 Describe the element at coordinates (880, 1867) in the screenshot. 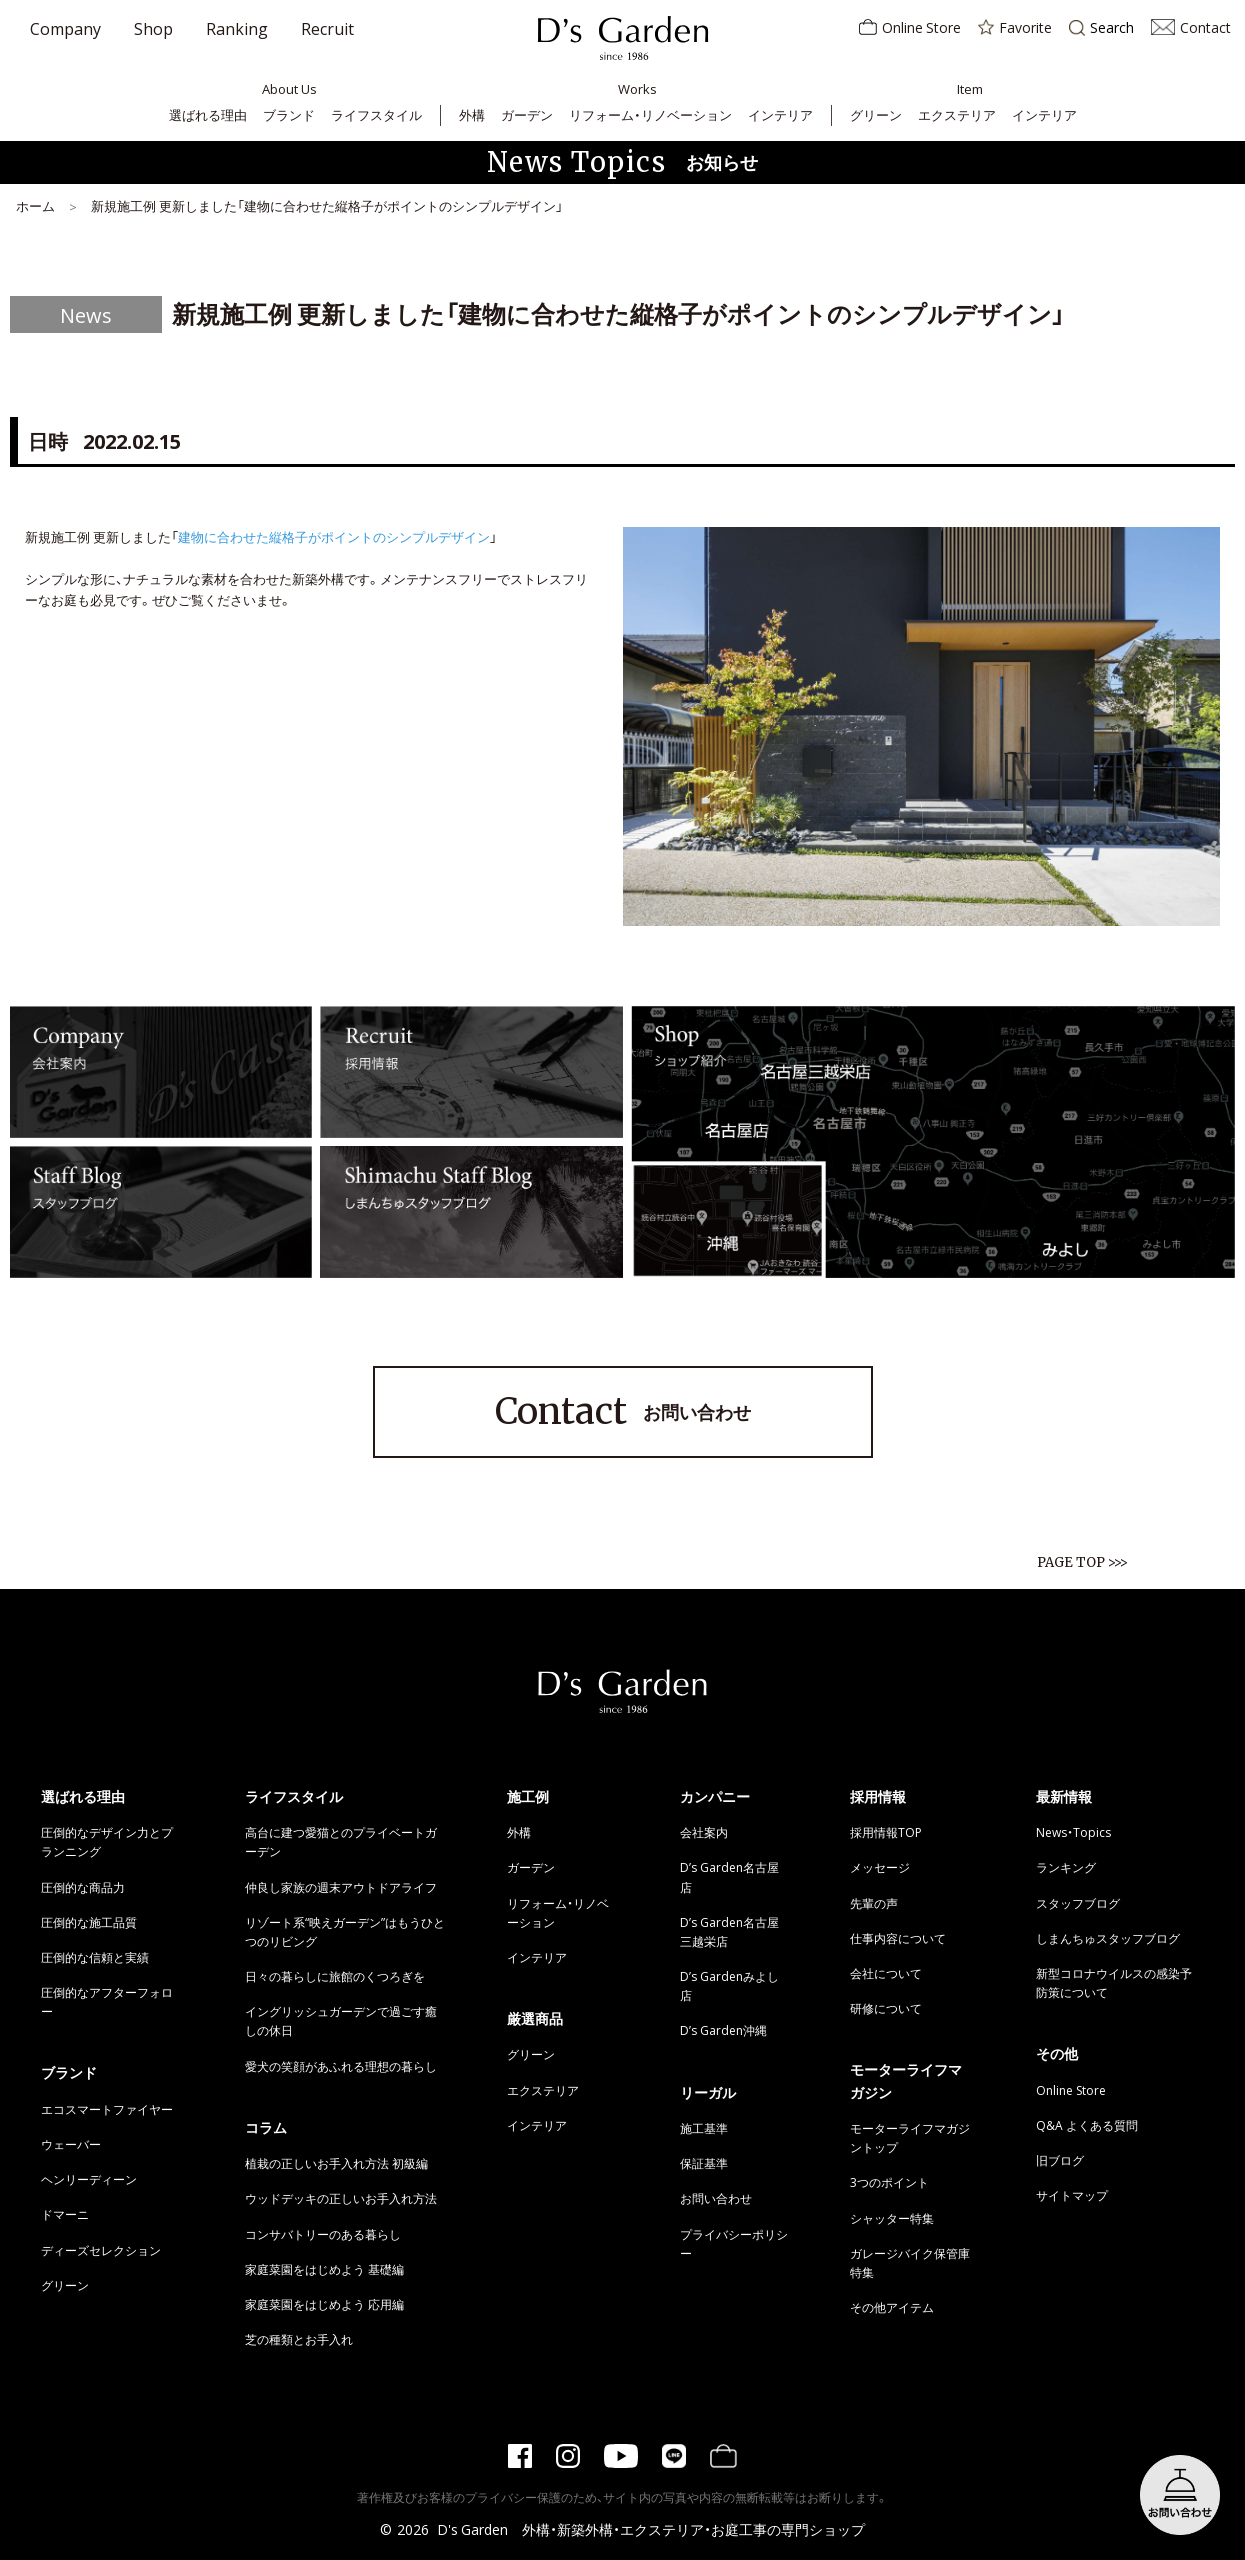

I see `メッセージ` at that location.